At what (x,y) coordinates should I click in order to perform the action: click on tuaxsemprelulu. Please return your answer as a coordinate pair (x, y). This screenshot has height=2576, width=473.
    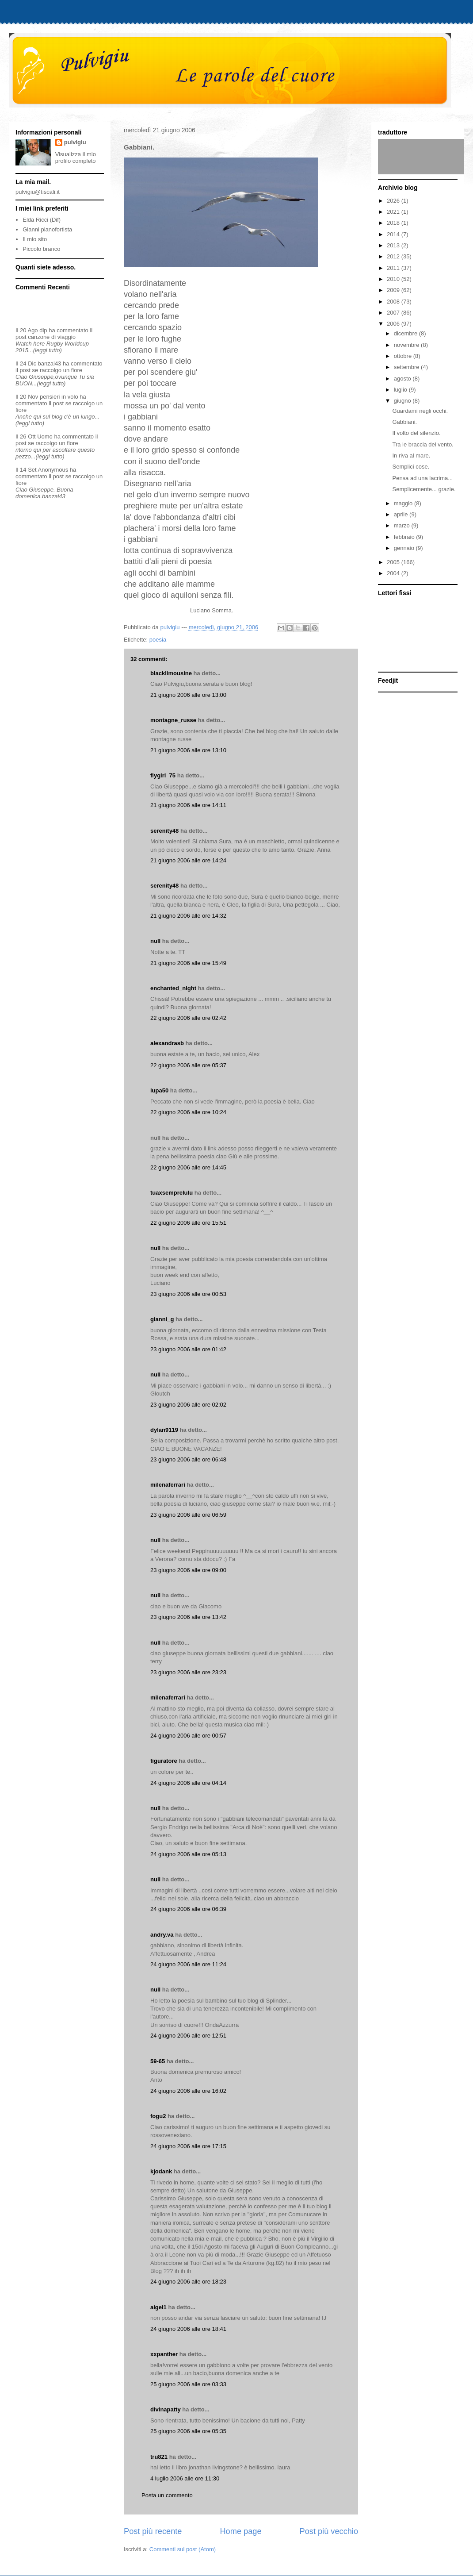
    Looking at the image, I should click on (171, 1192).